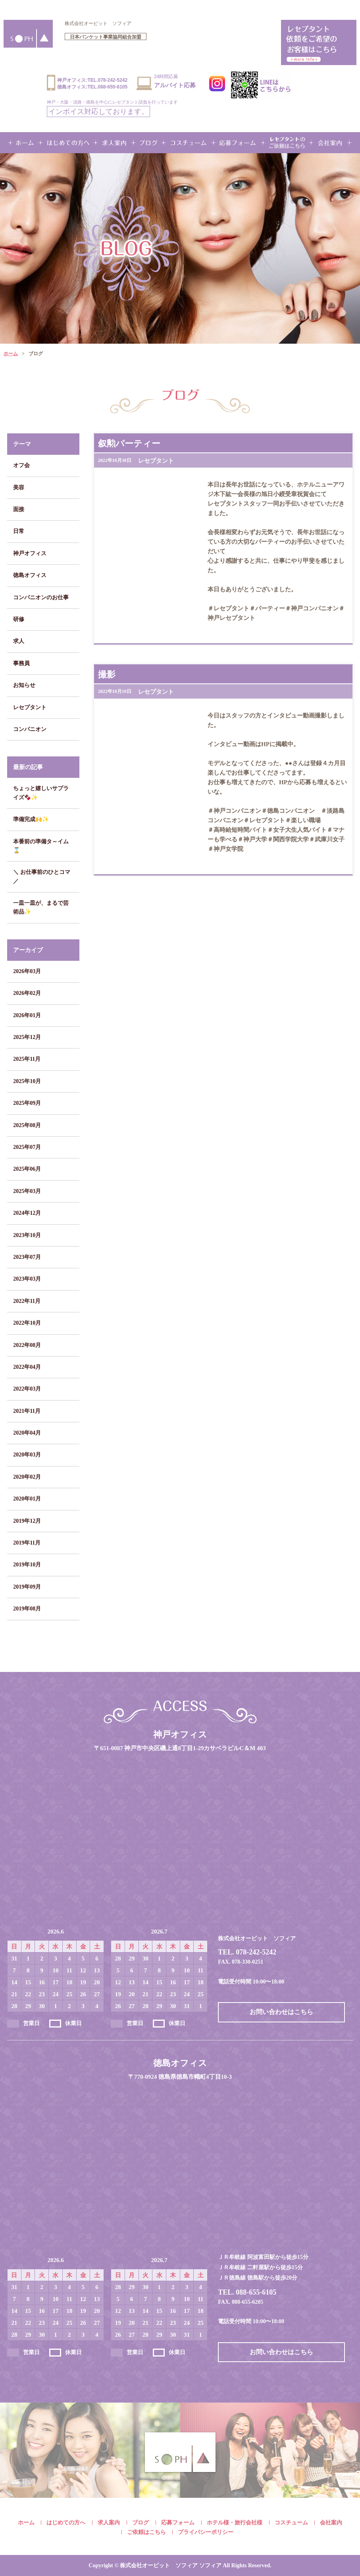 The width and height of the screenshot is (360, 2576). What do you see at coordinates (26, 1301) in the screenshot?
I see `2022年11月` at bounding box center [26, 1301].